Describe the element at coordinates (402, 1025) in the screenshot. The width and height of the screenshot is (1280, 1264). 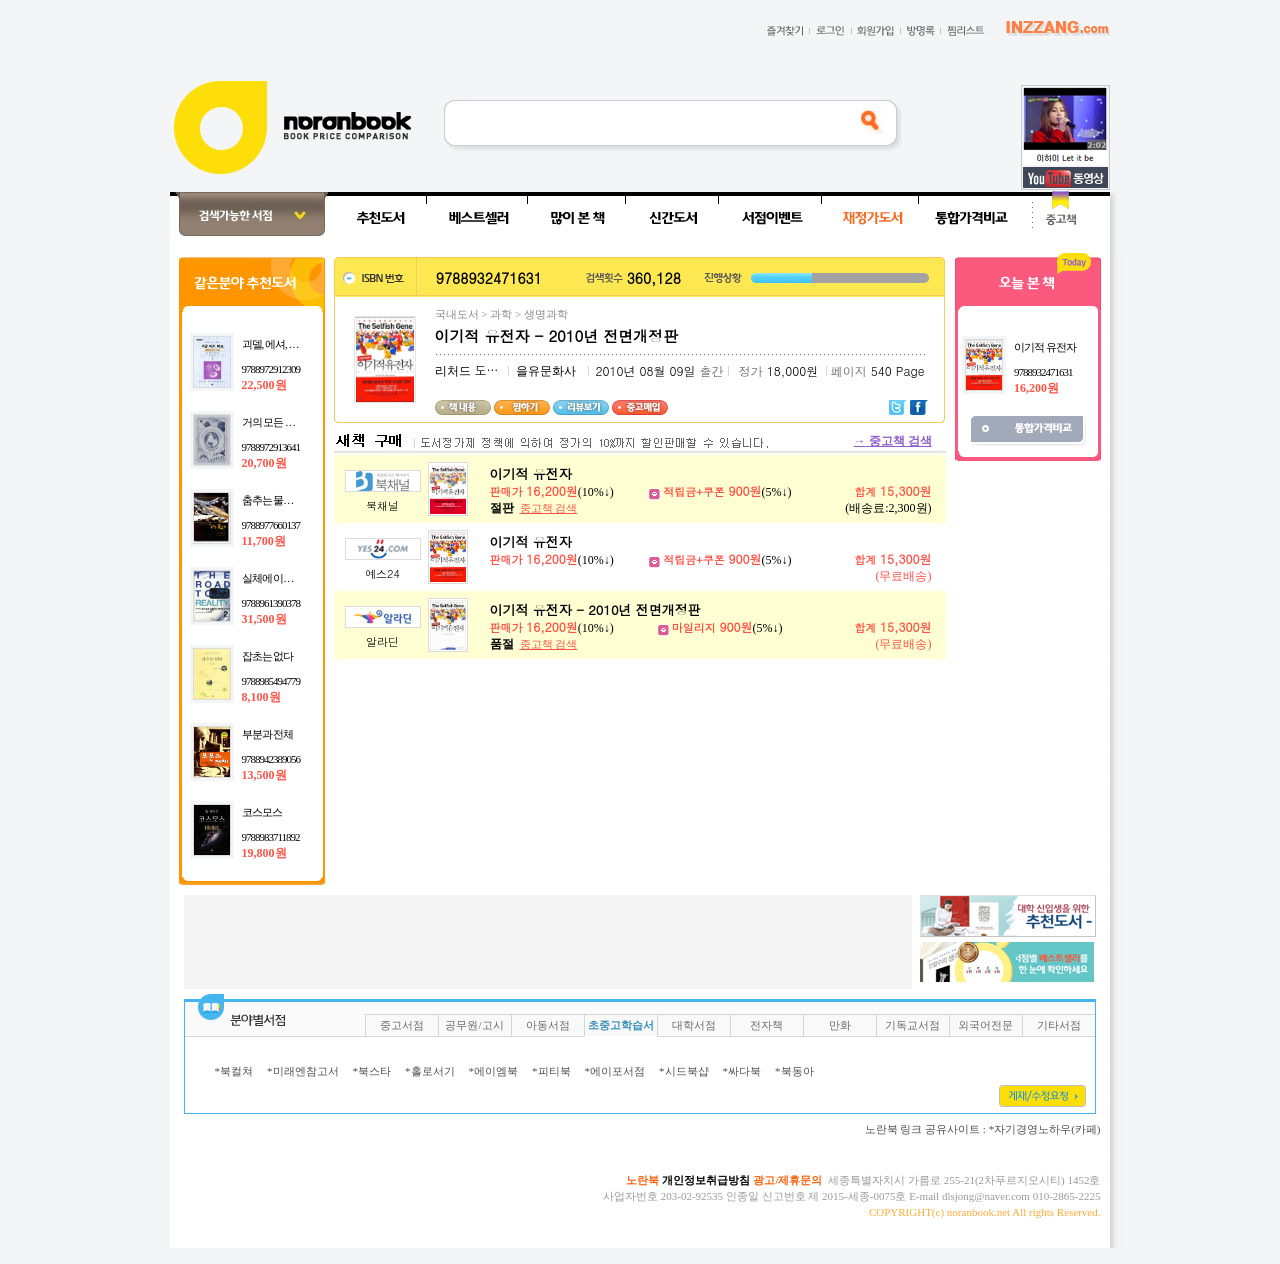
I see `중고서점` at that location.